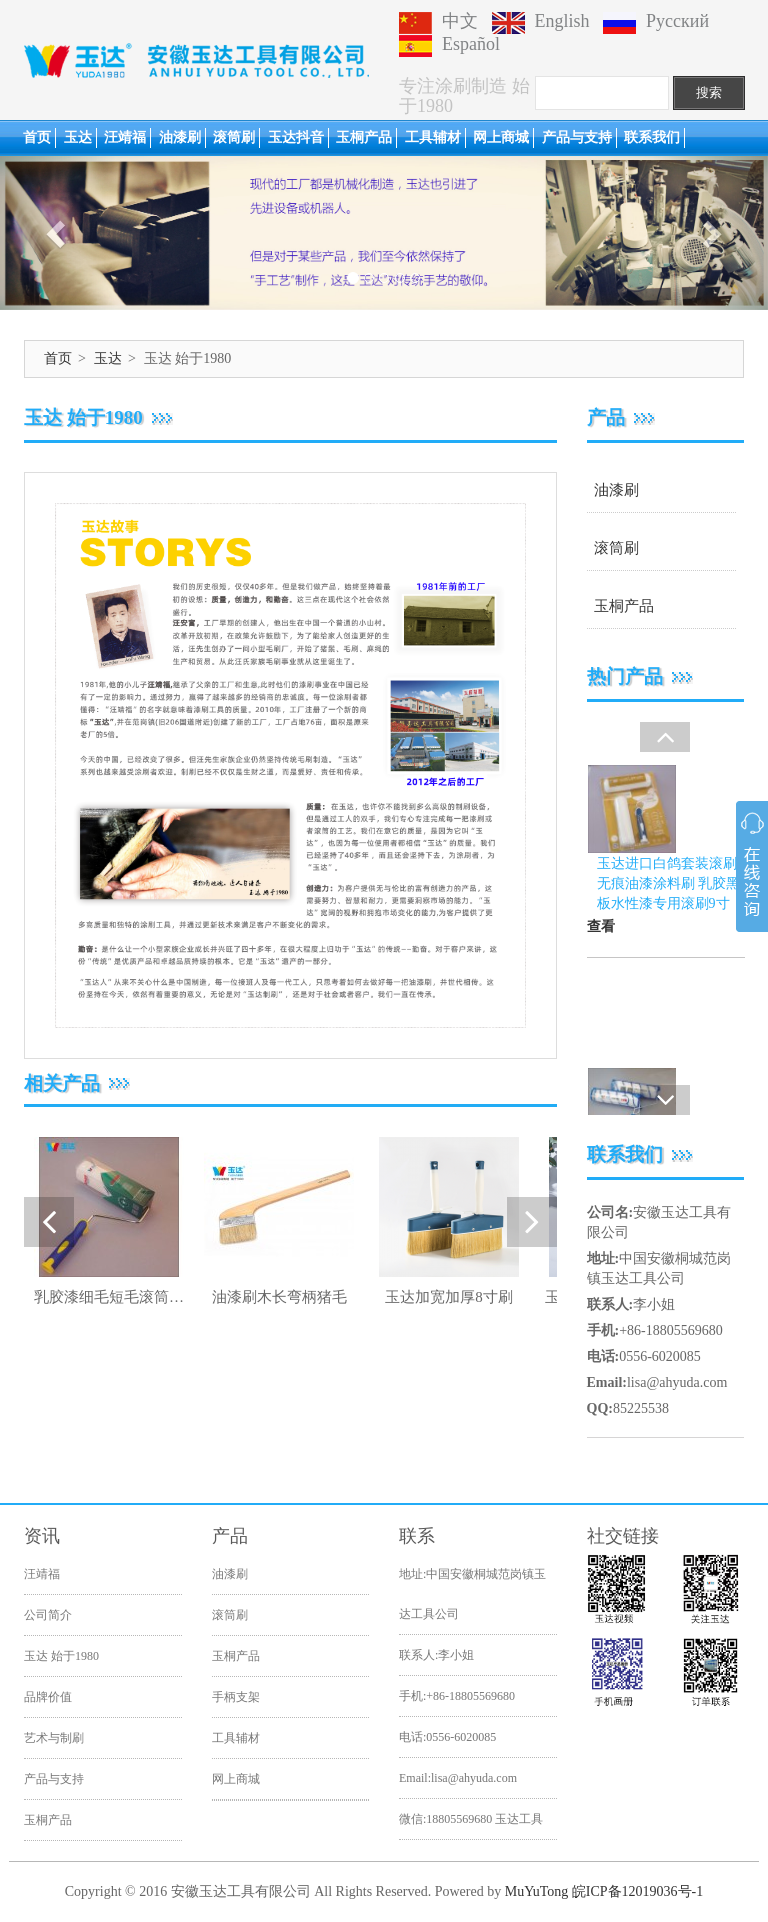  Describe the element at coordinates (296, 137) in the screenshot. I see `玉达抖音` at that location.